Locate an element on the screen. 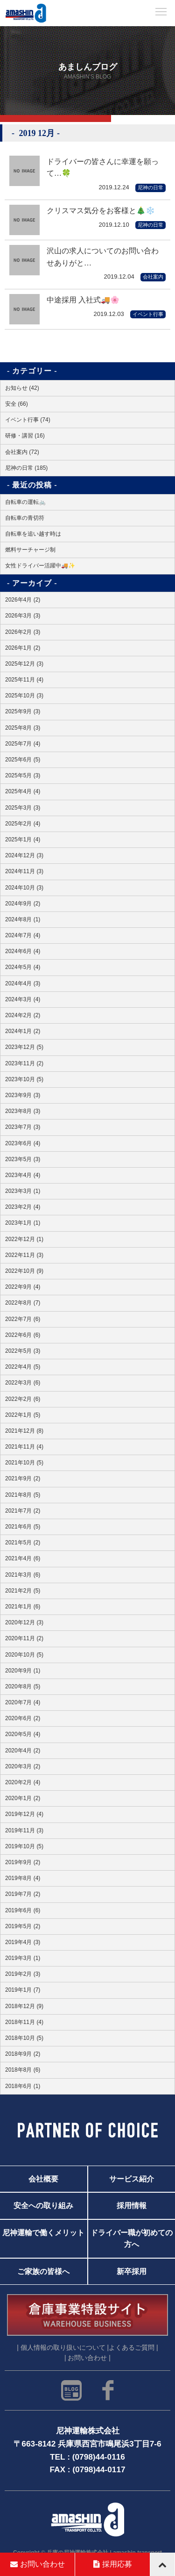  2026年3月 (3) is located at coordinates (22, 615).